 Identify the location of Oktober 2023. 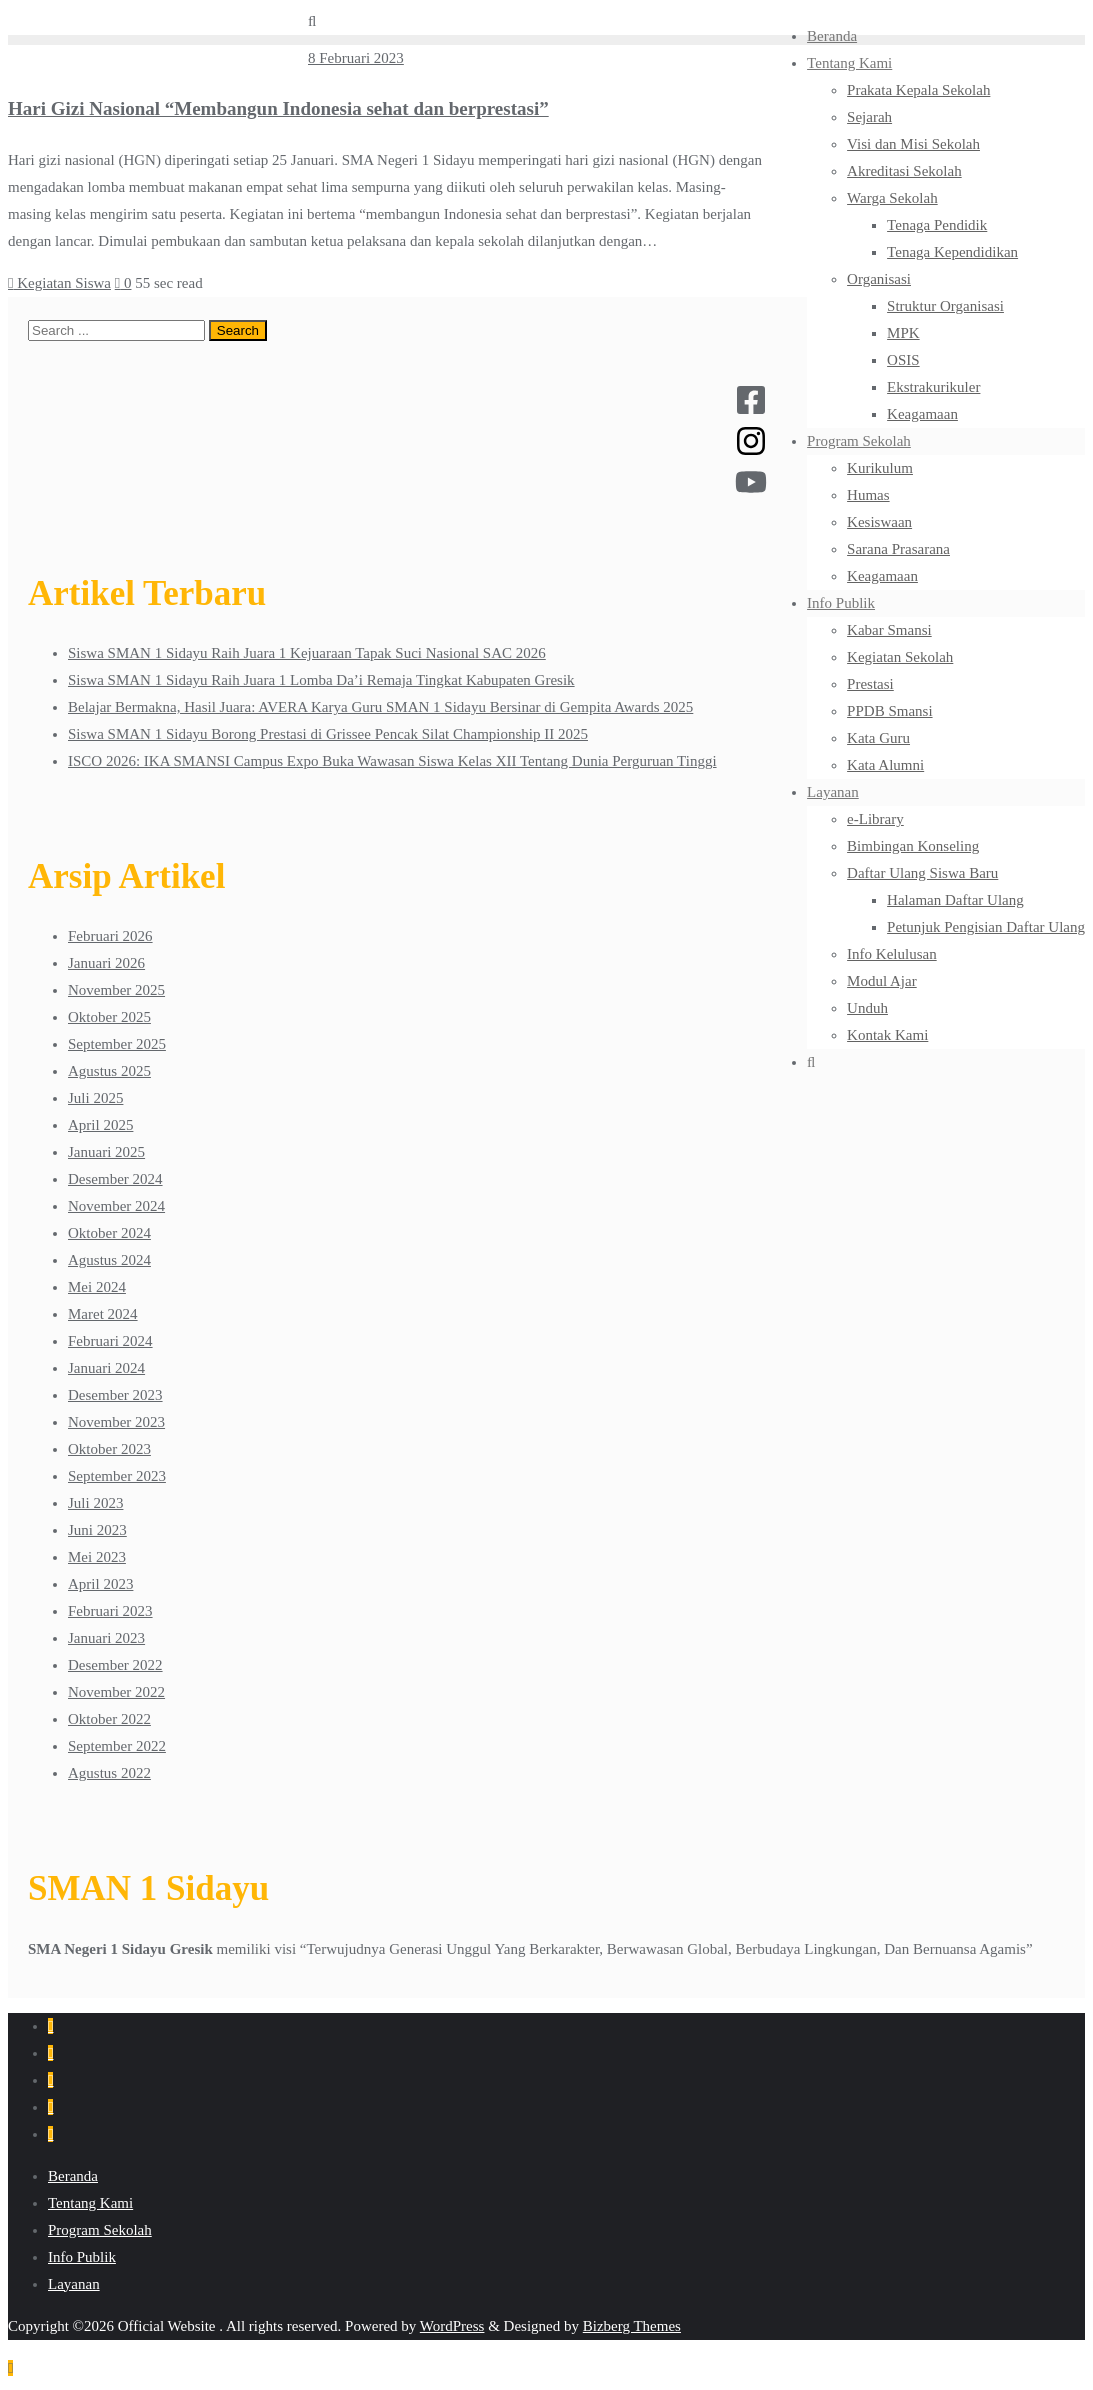
(109, 1449).